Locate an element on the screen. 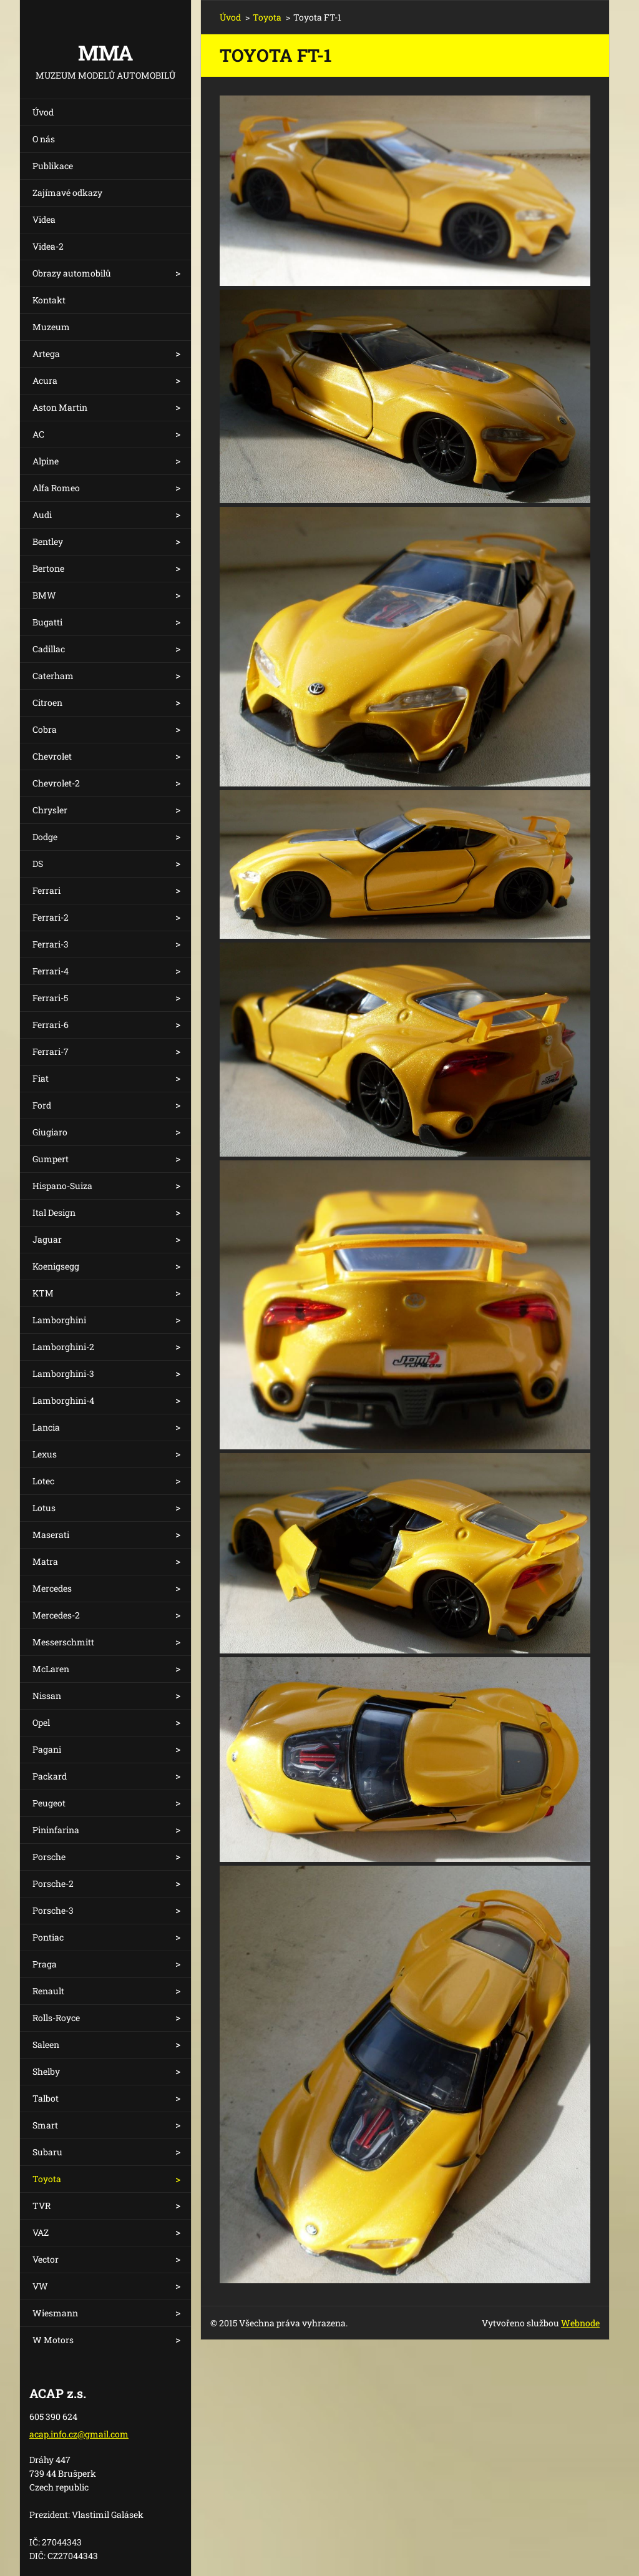  Shelby is located at coordinates (46, 2071).